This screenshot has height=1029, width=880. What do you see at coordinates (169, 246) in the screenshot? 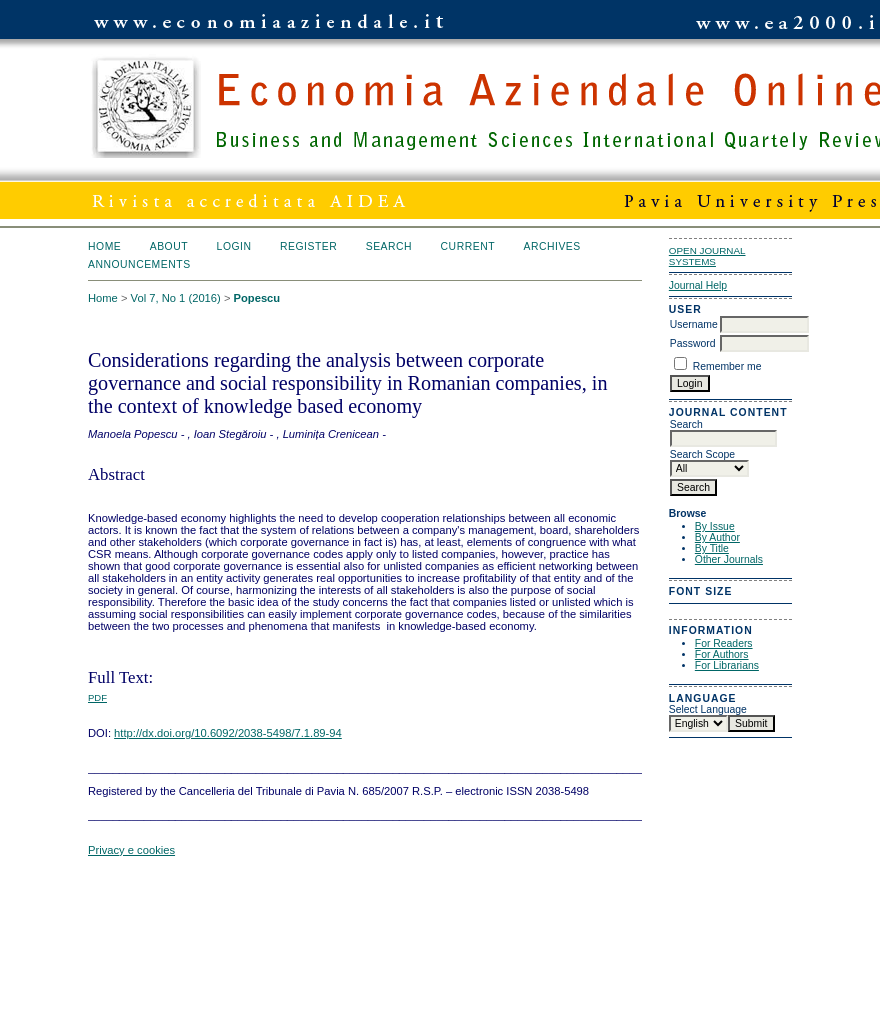
I see `About` at bounding box center [169, 246].